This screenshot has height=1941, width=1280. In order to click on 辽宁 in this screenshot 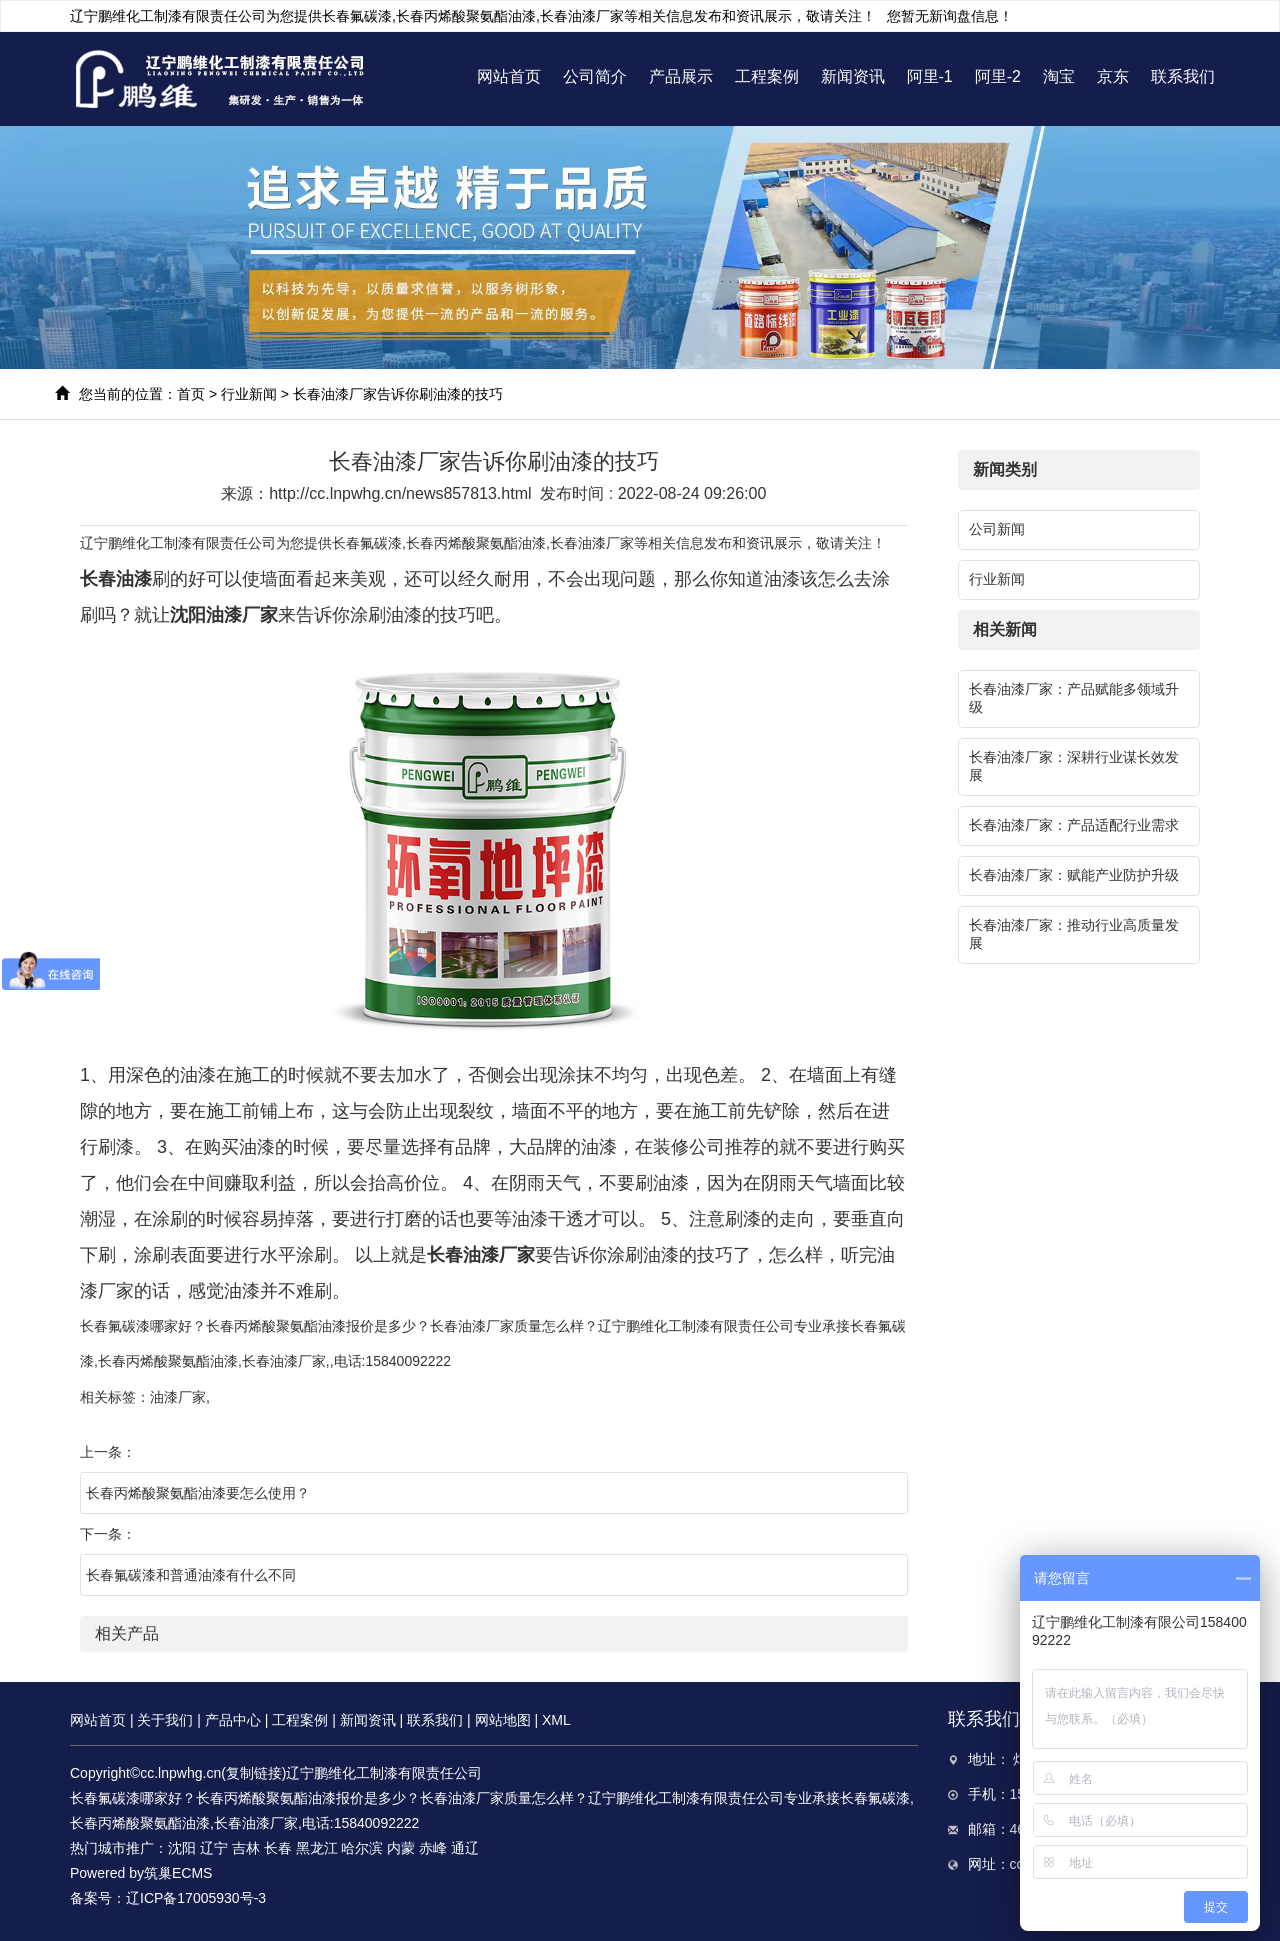, I will do `click(214, 1848)`.